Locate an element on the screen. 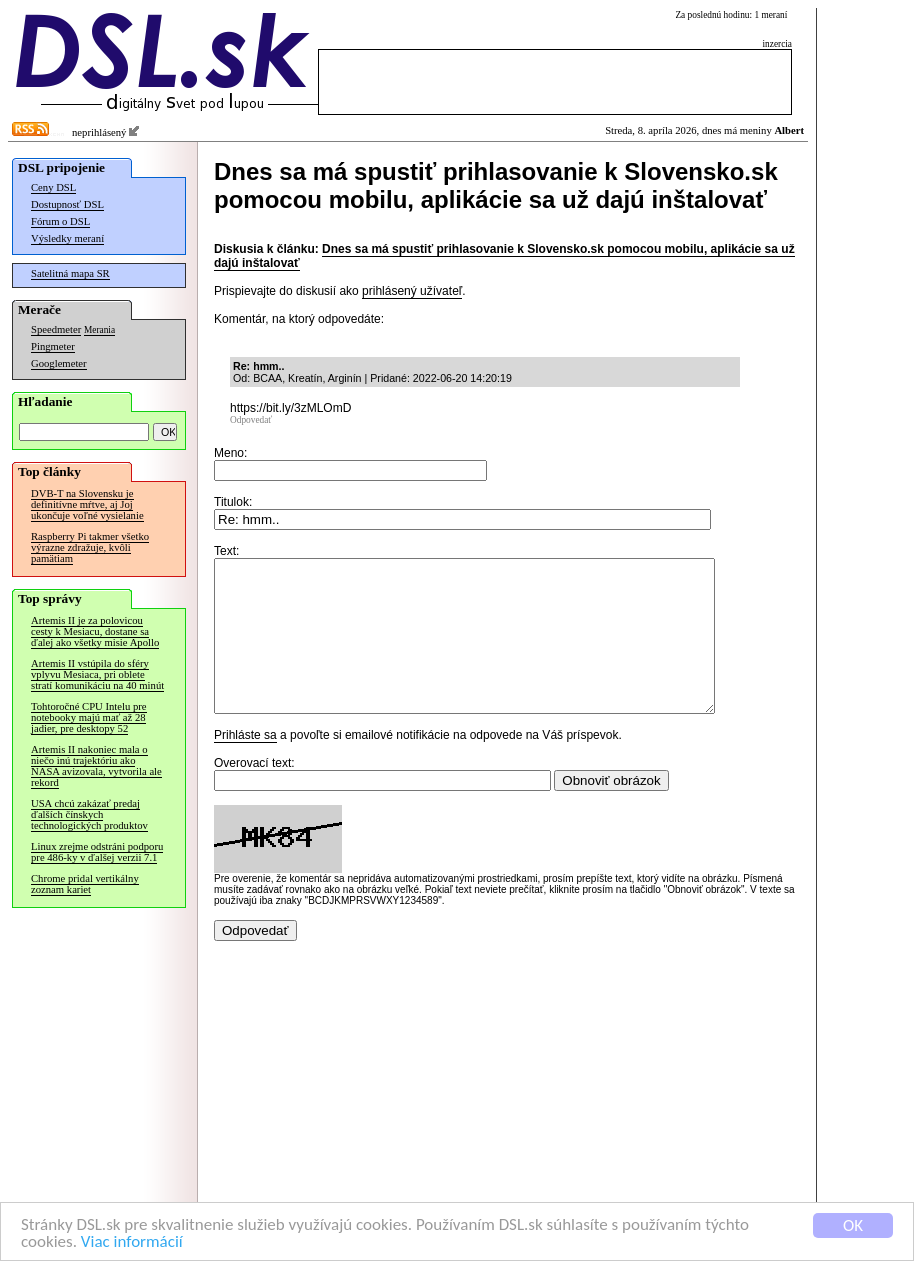 Image resolution: width=914 pixels, height=1261 pixels. Artemis II vstúpila do sféry vplyvu Mesiaca, pri oblete stratí komunikáciu na 40 minút is located at coordinates (97, 674).